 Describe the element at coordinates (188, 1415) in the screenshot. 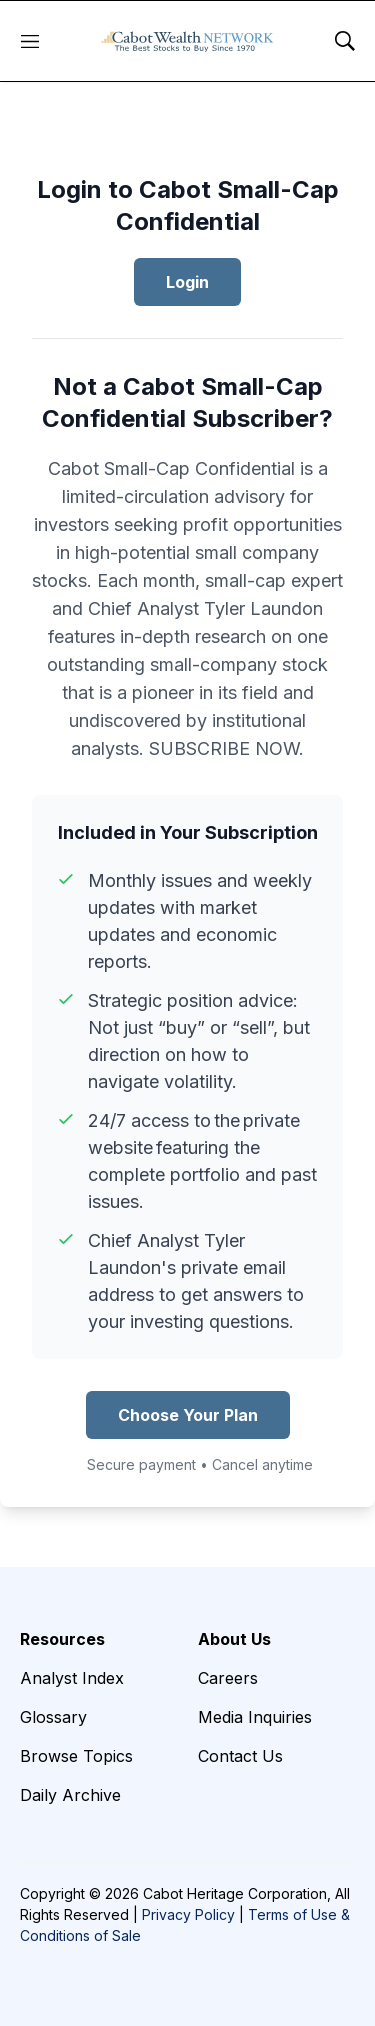

I see `Choose Your Plan` at that location.